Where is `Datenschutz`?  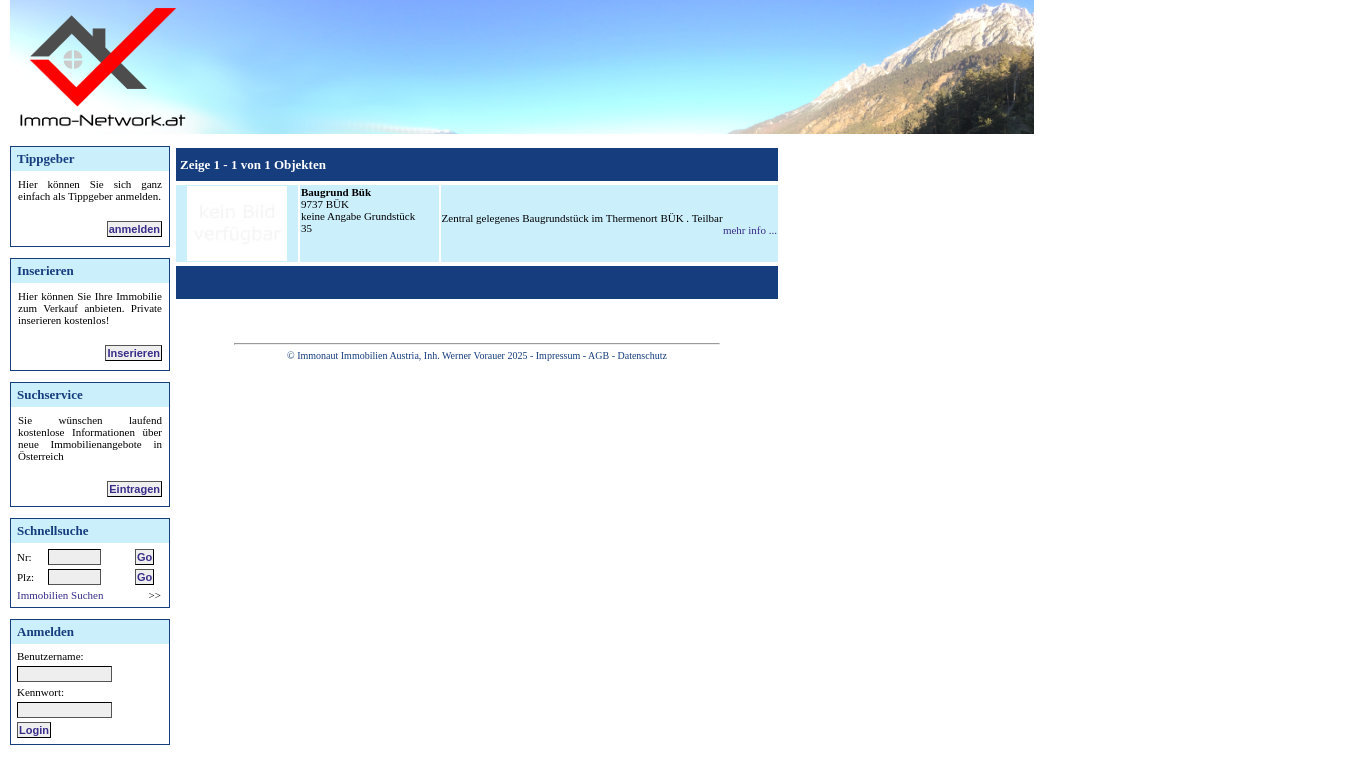
Datenschutz is located at coordinates (641, 355).